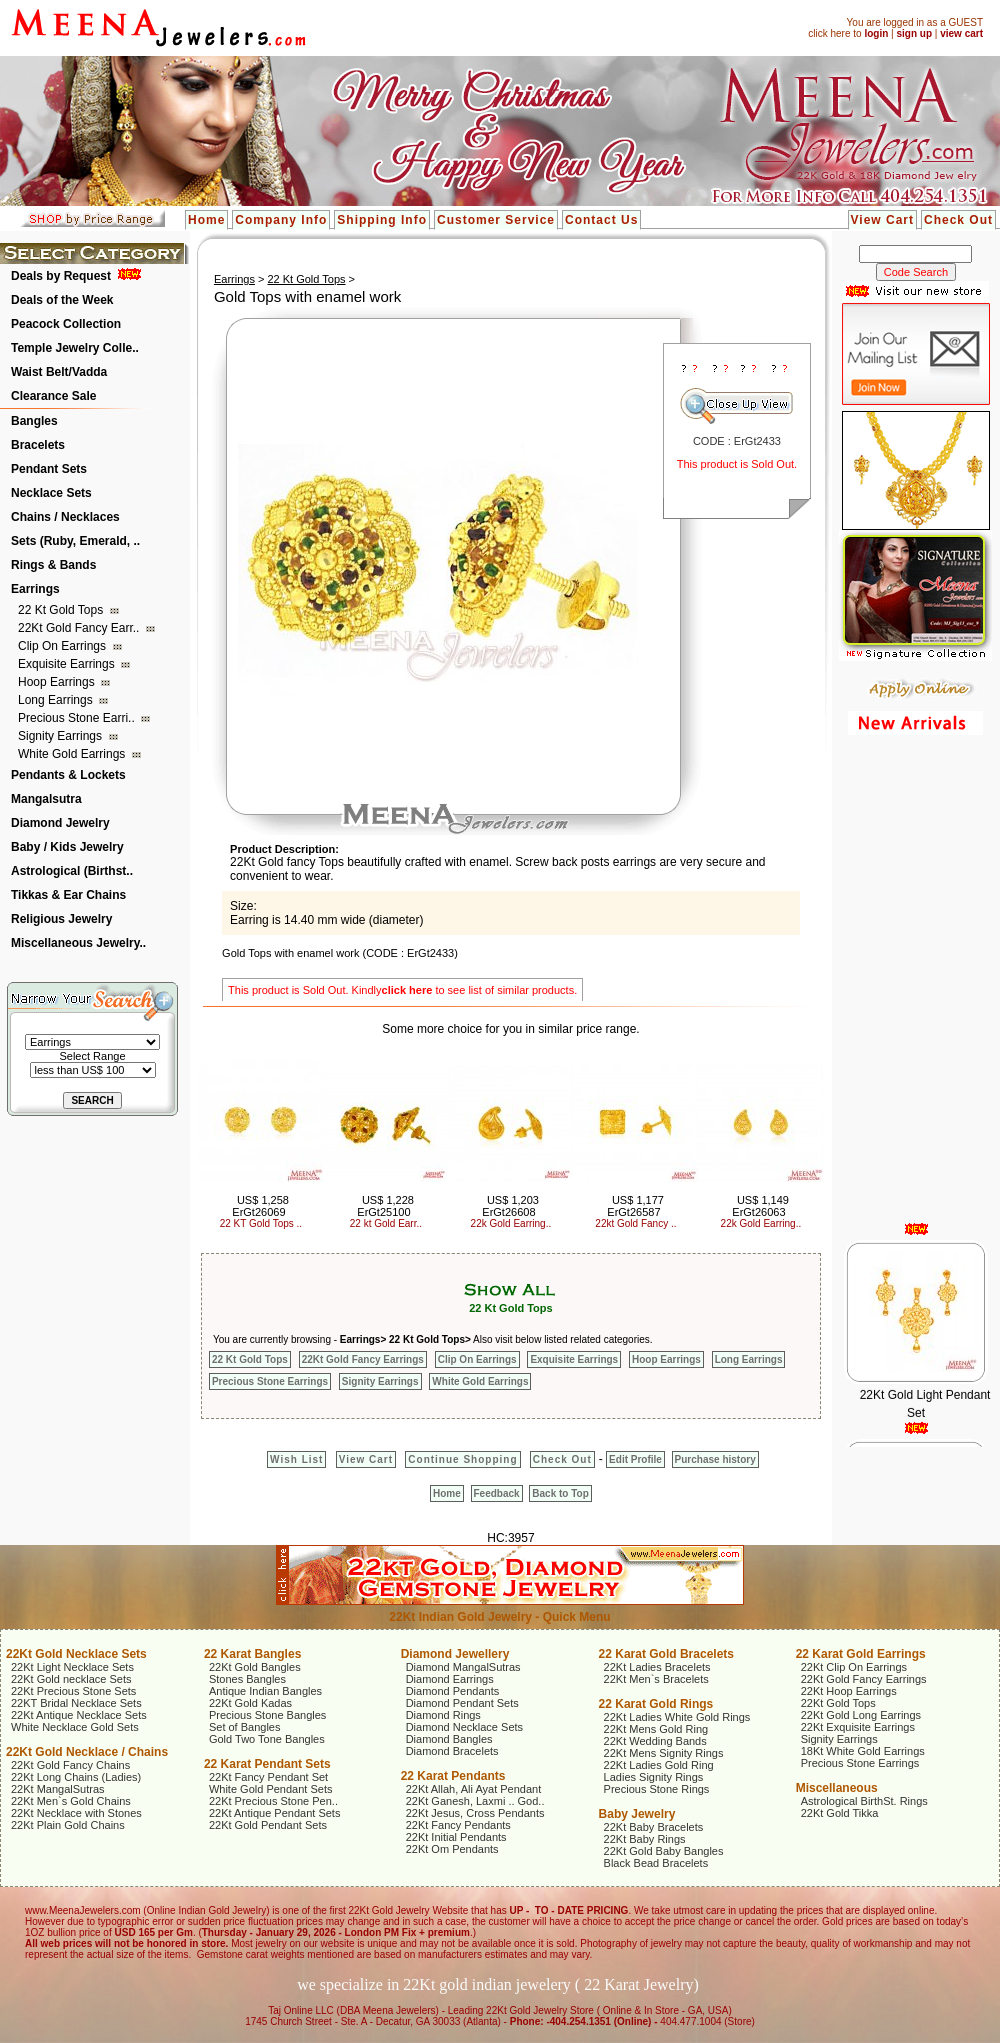  Describe the element at coordinates (858, 1727) in the screenshot. I see `22Kt Exquisite Earrings` at that location.